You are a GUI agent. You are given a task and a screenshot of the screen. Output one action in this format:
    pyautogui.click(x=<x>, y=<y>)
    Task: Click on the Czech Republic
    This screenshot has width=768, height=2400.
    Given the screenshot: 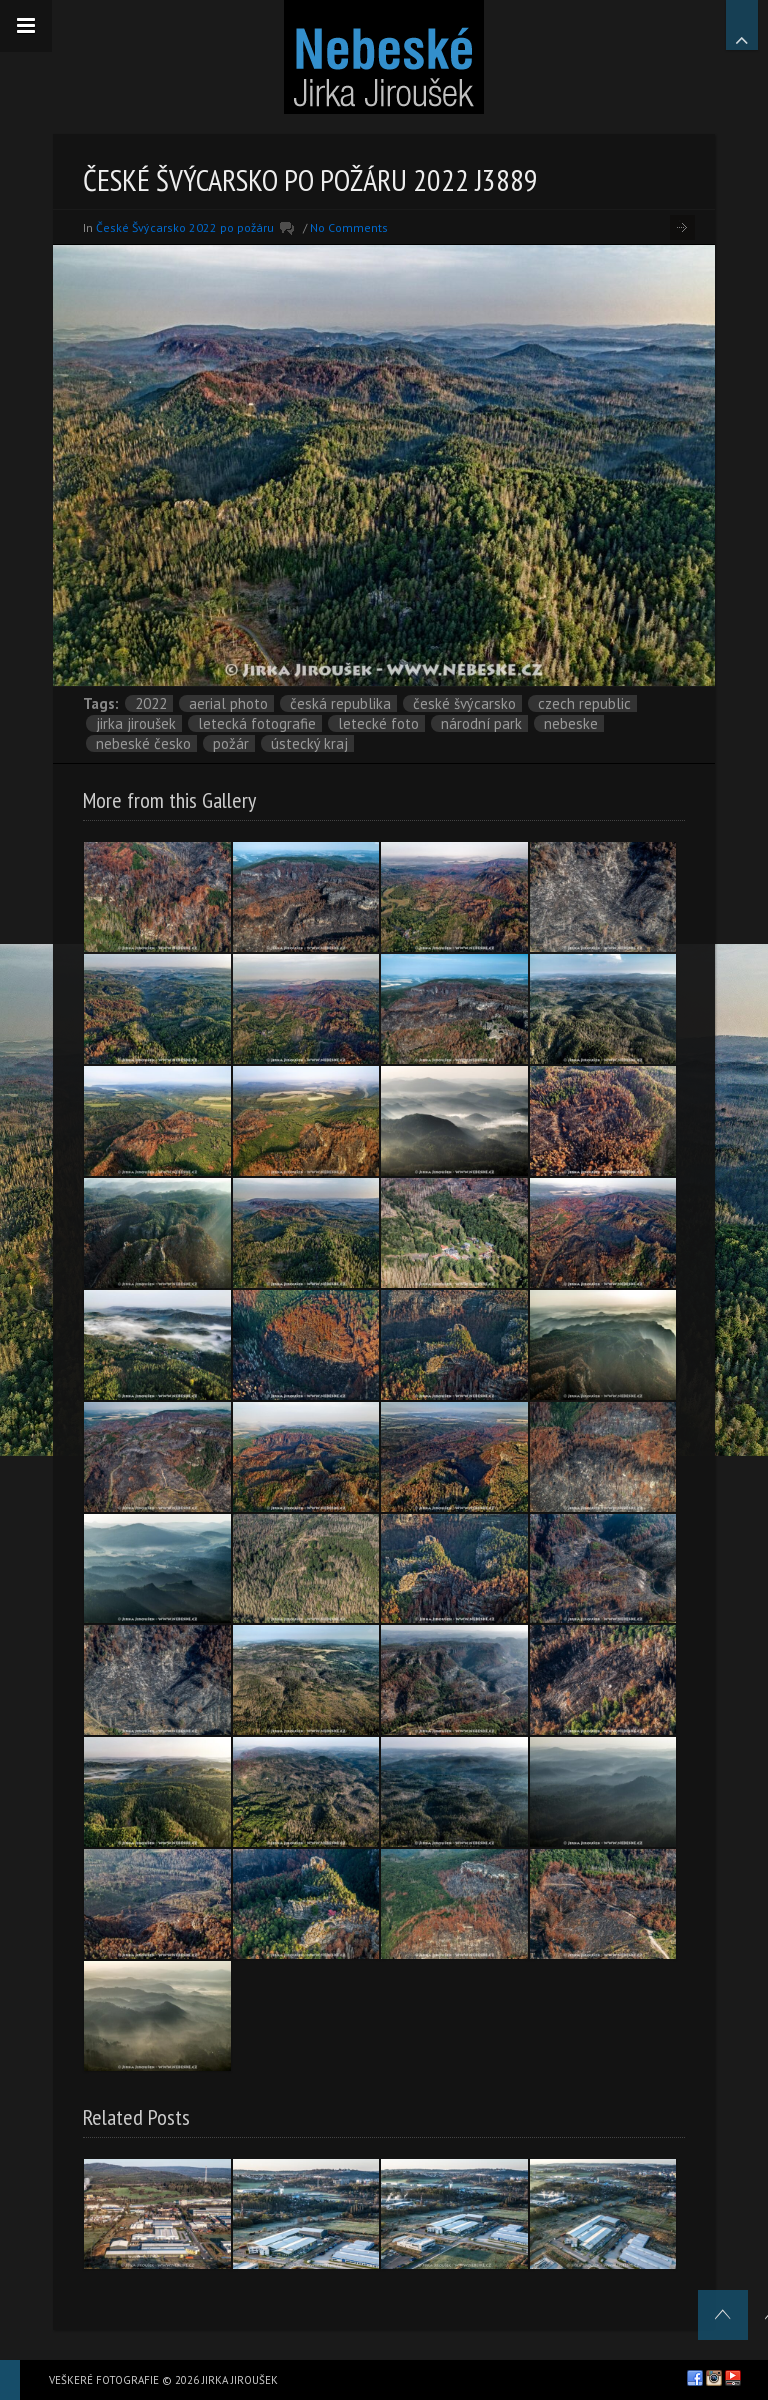 What is the action you would take?
    pyautogui.click(x=584, y=703)
    